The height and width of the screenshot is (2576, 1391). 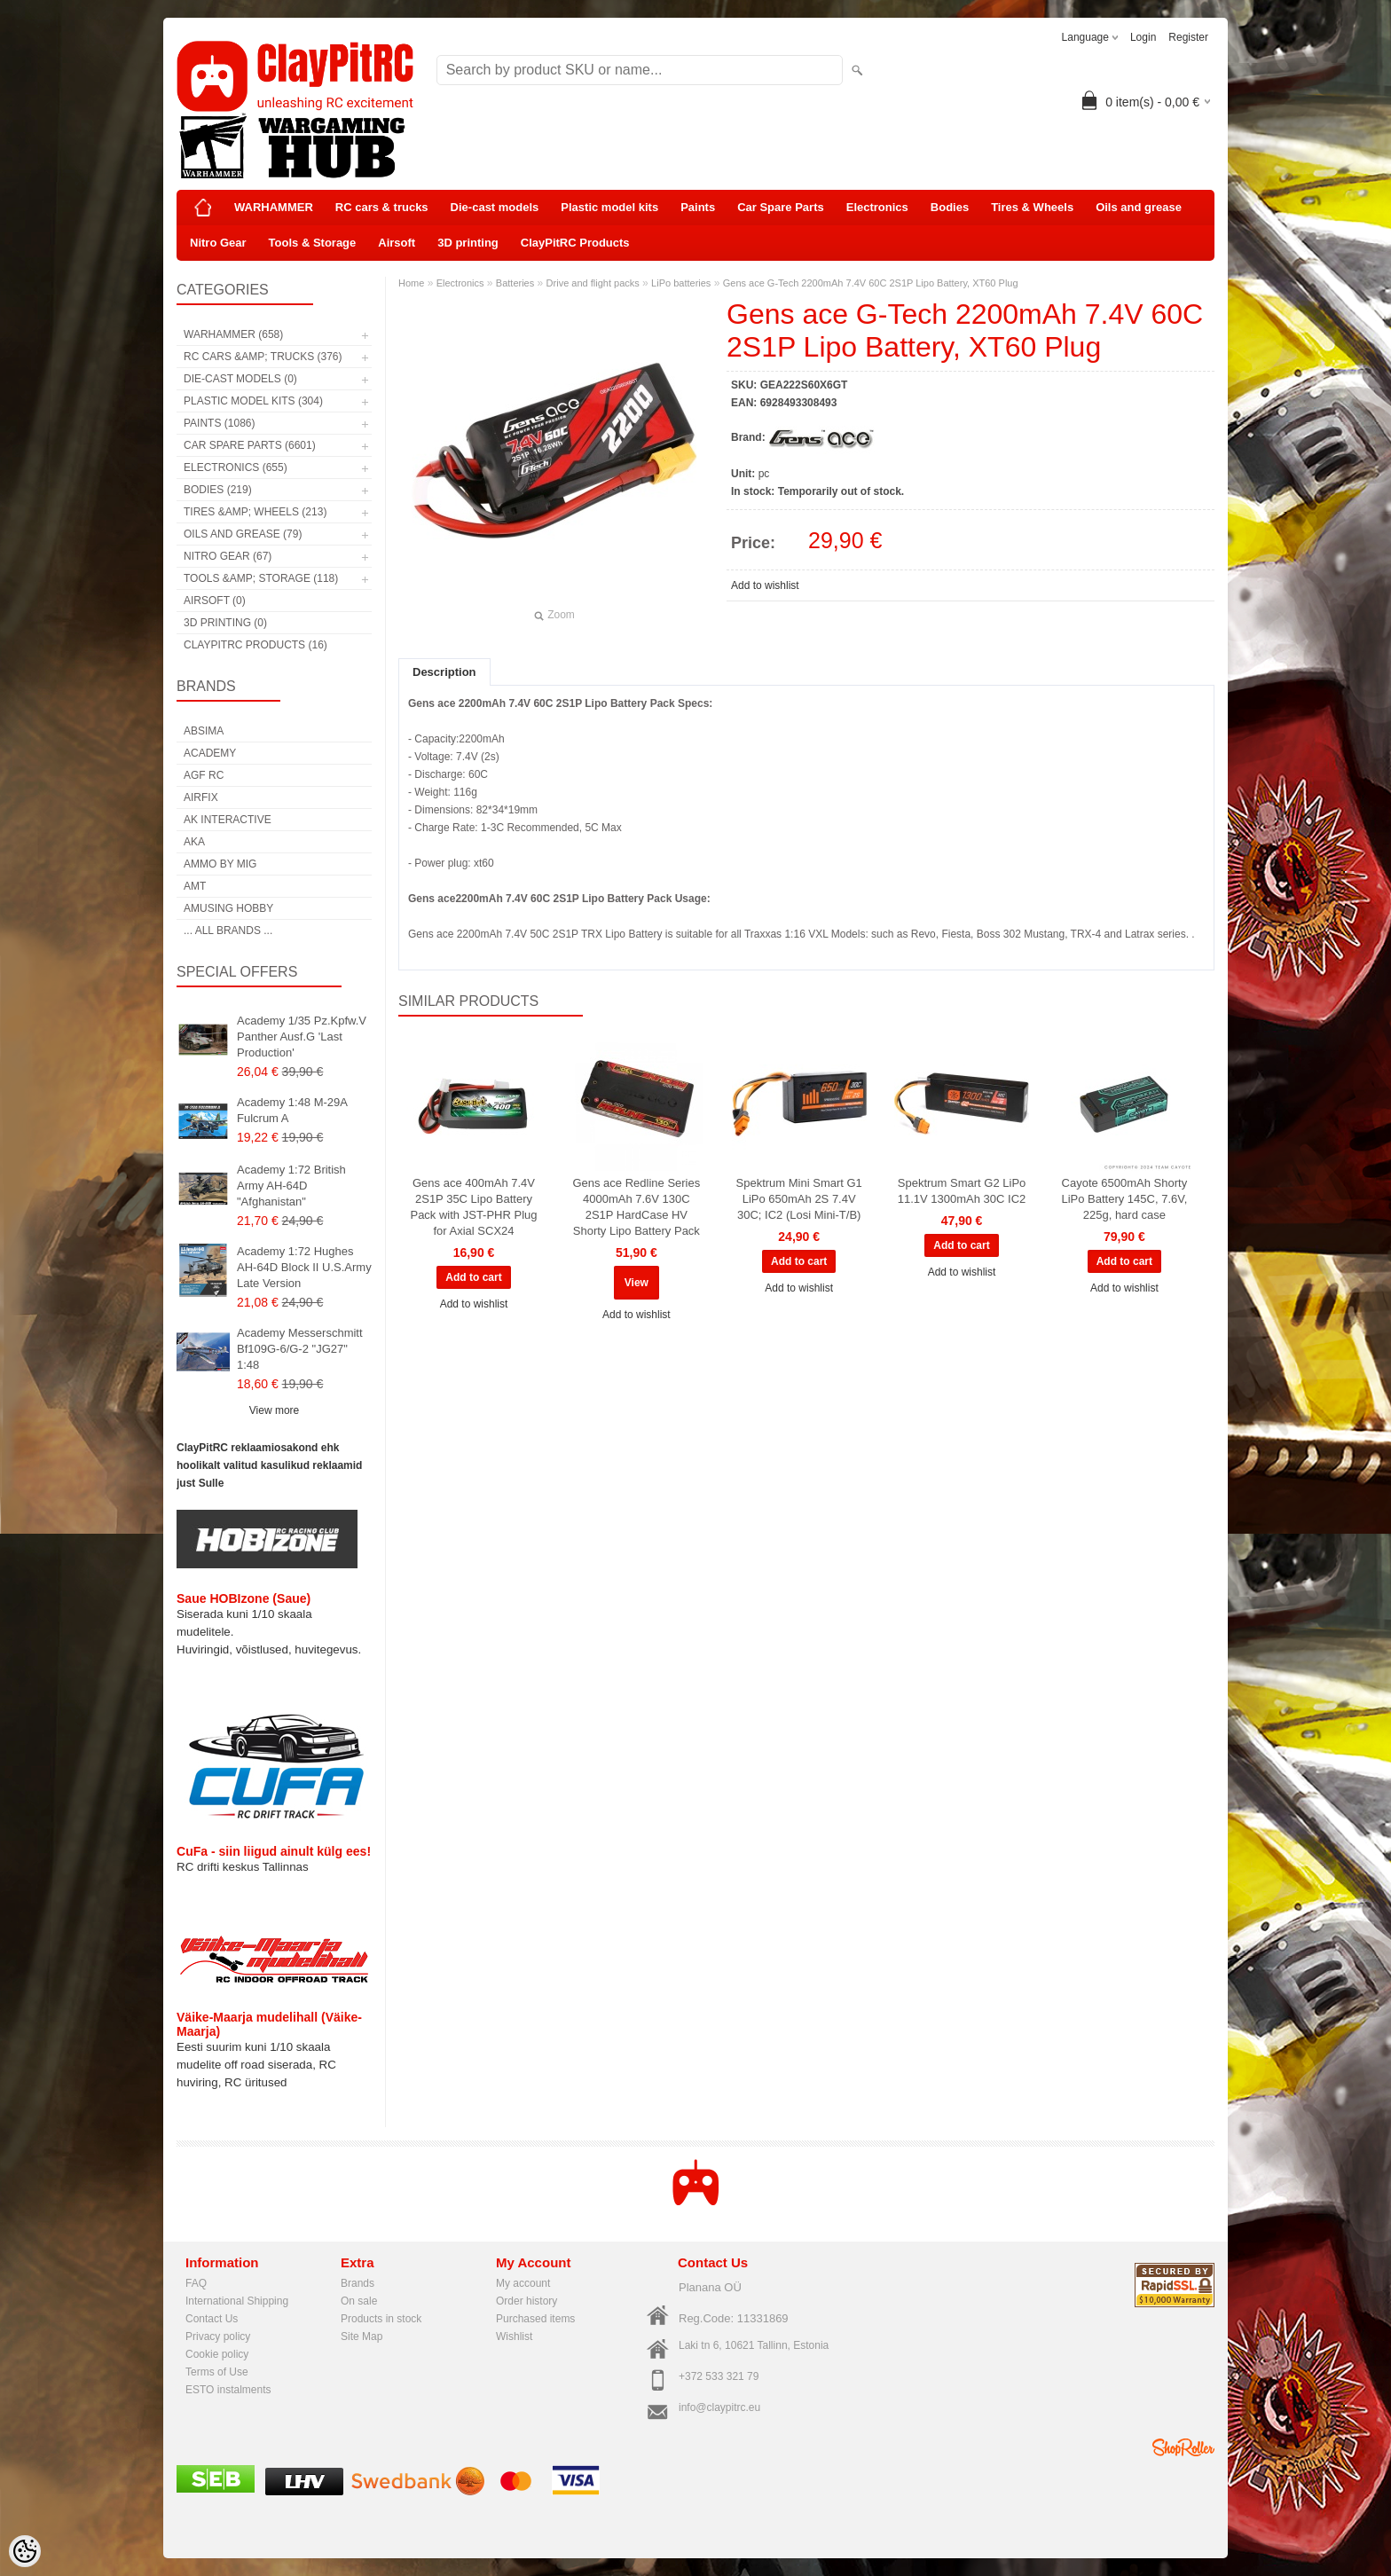 I want to click on Tires &amp; Wheels (213), so click(x=255, y=512).